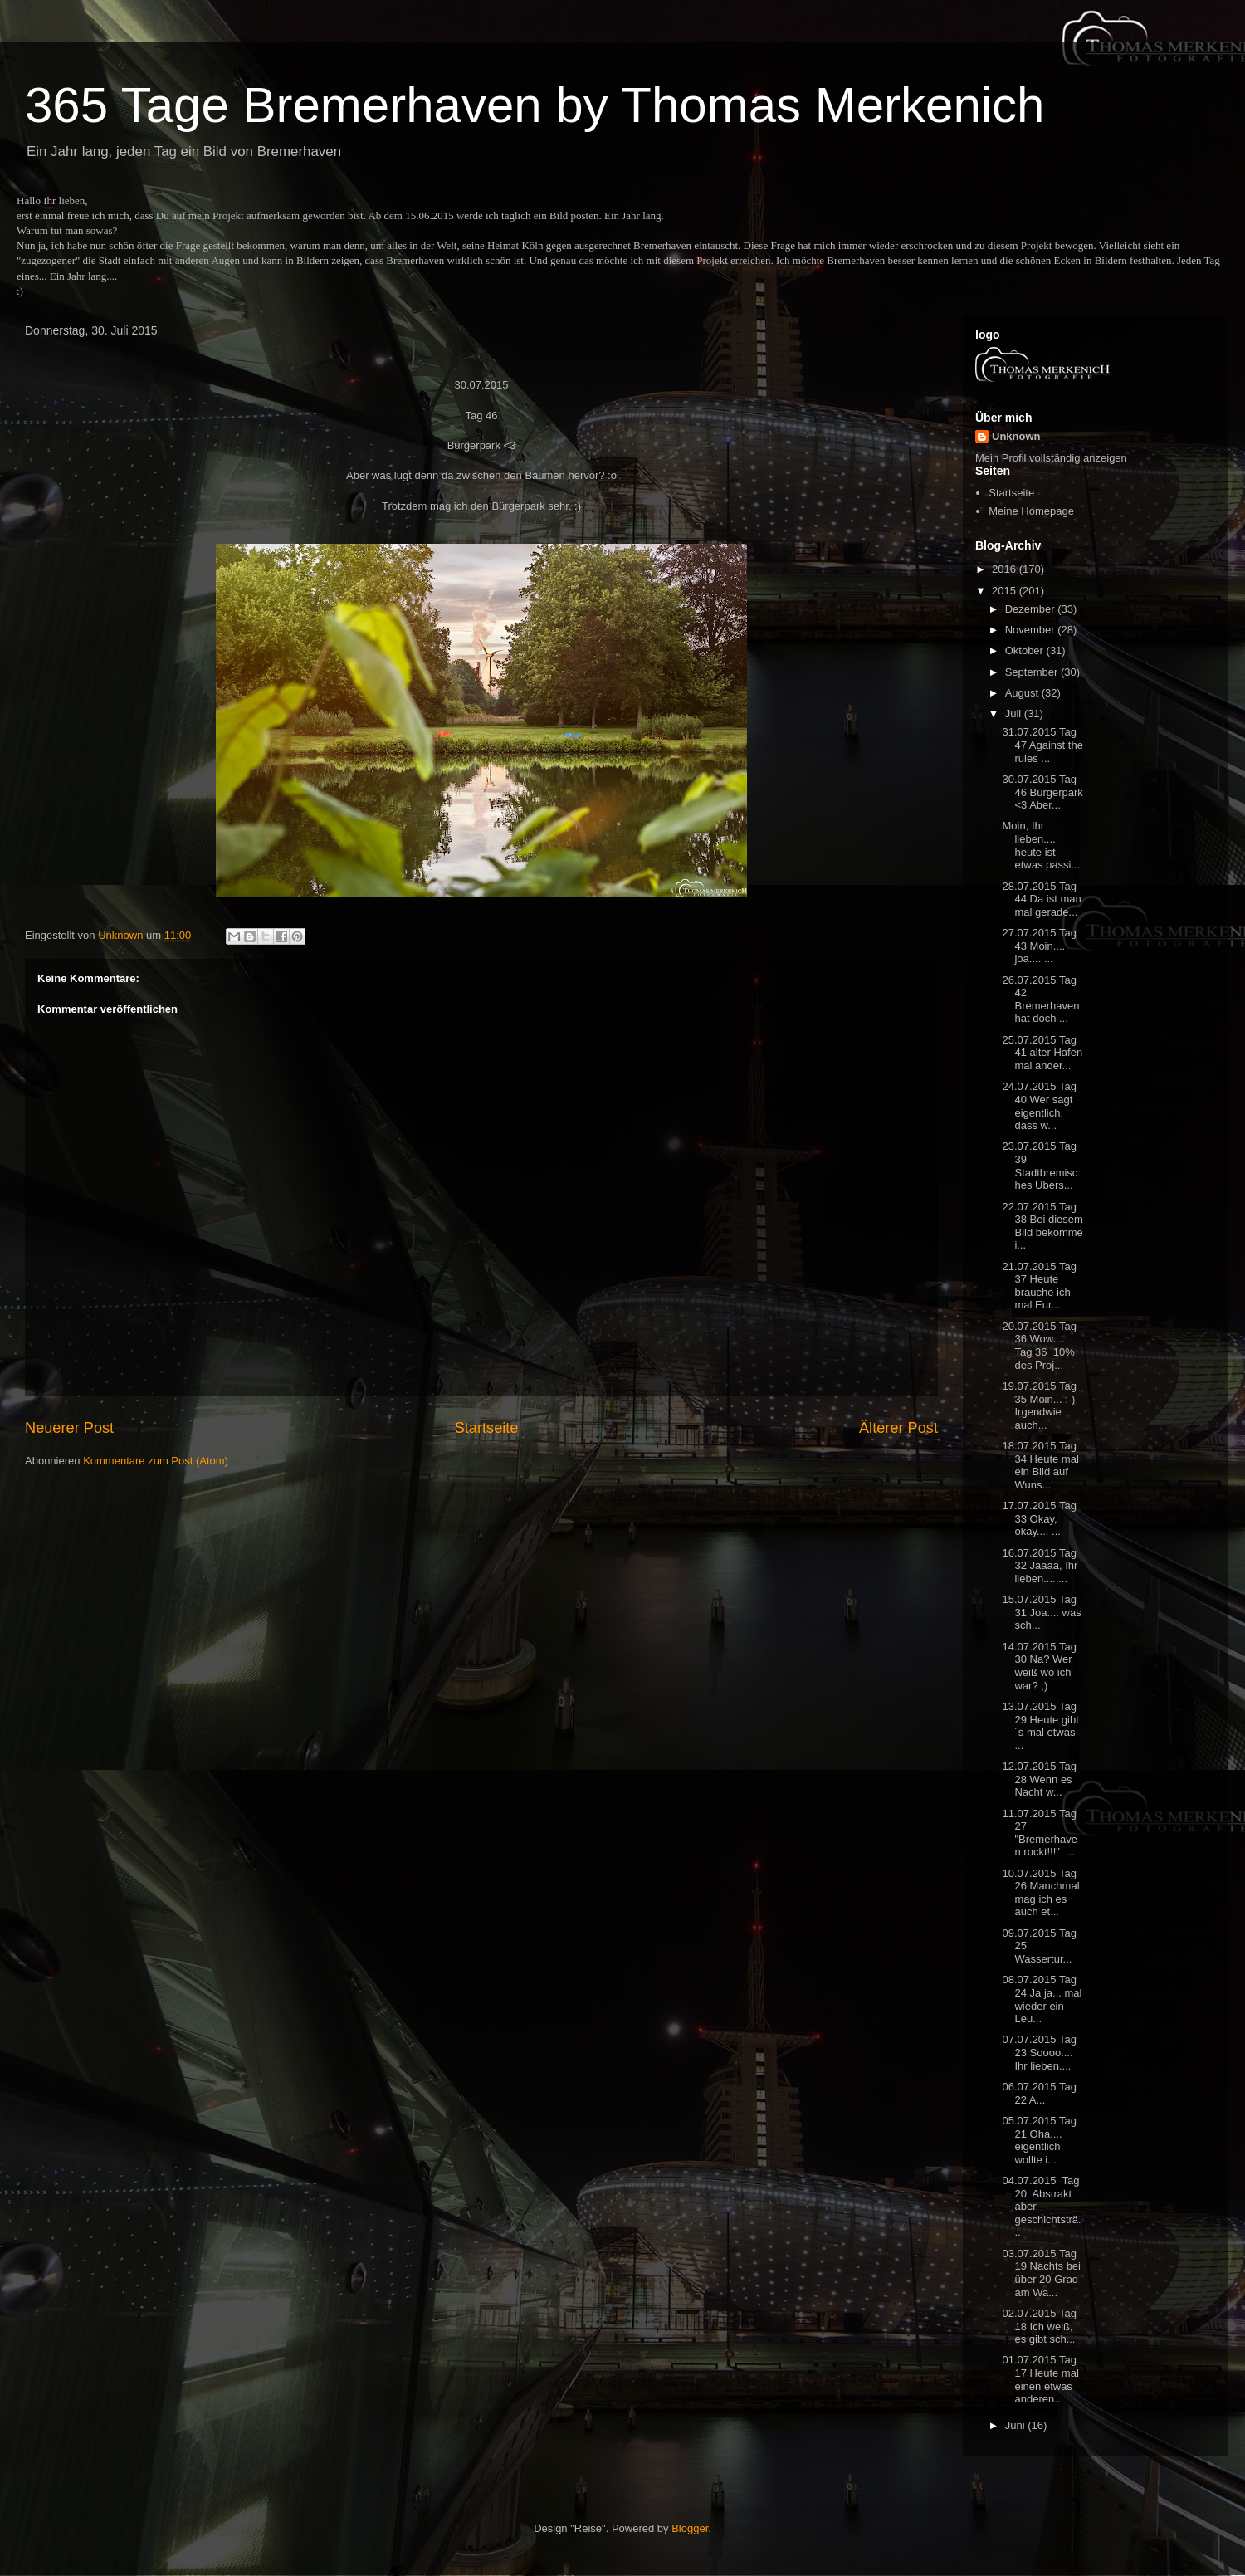  What do you see at coordinates (1005, 590) in the screenshot?
I see `2015` at bounding box center [1005, 590].